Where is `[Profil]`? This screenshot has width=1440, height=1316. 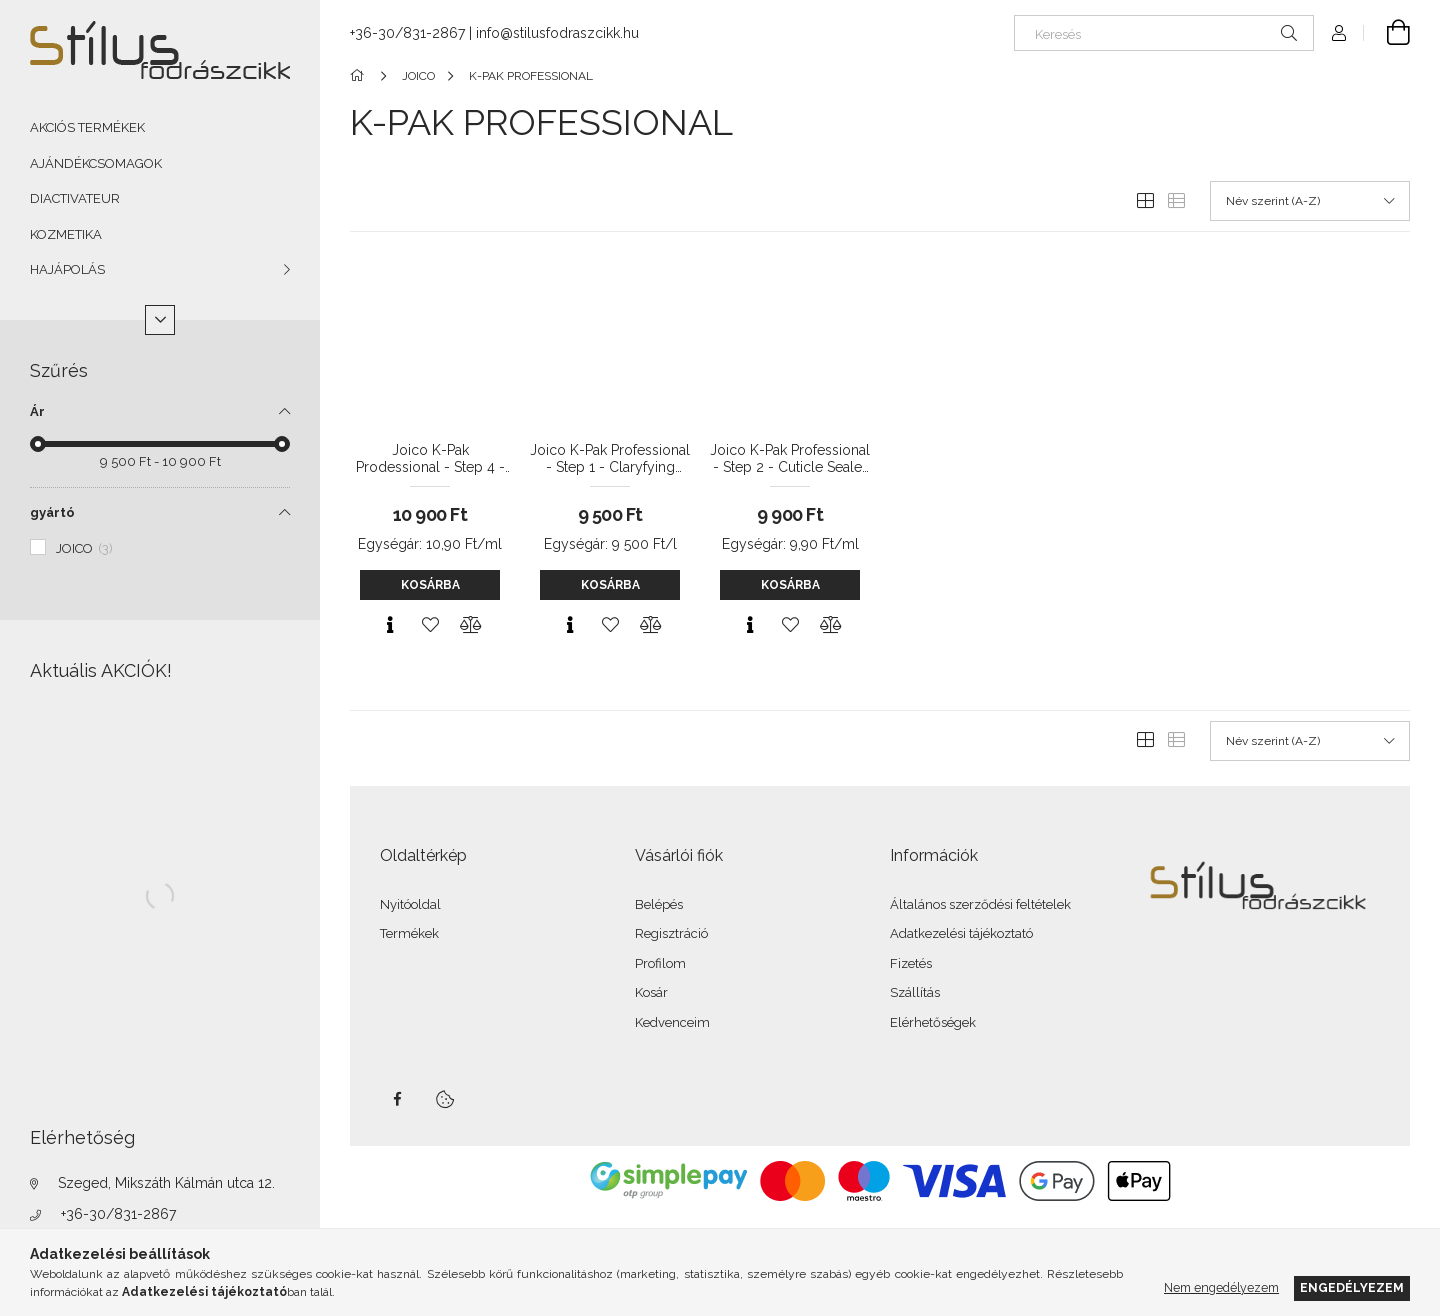 [Profil] is located at coordinates (1339, 33).